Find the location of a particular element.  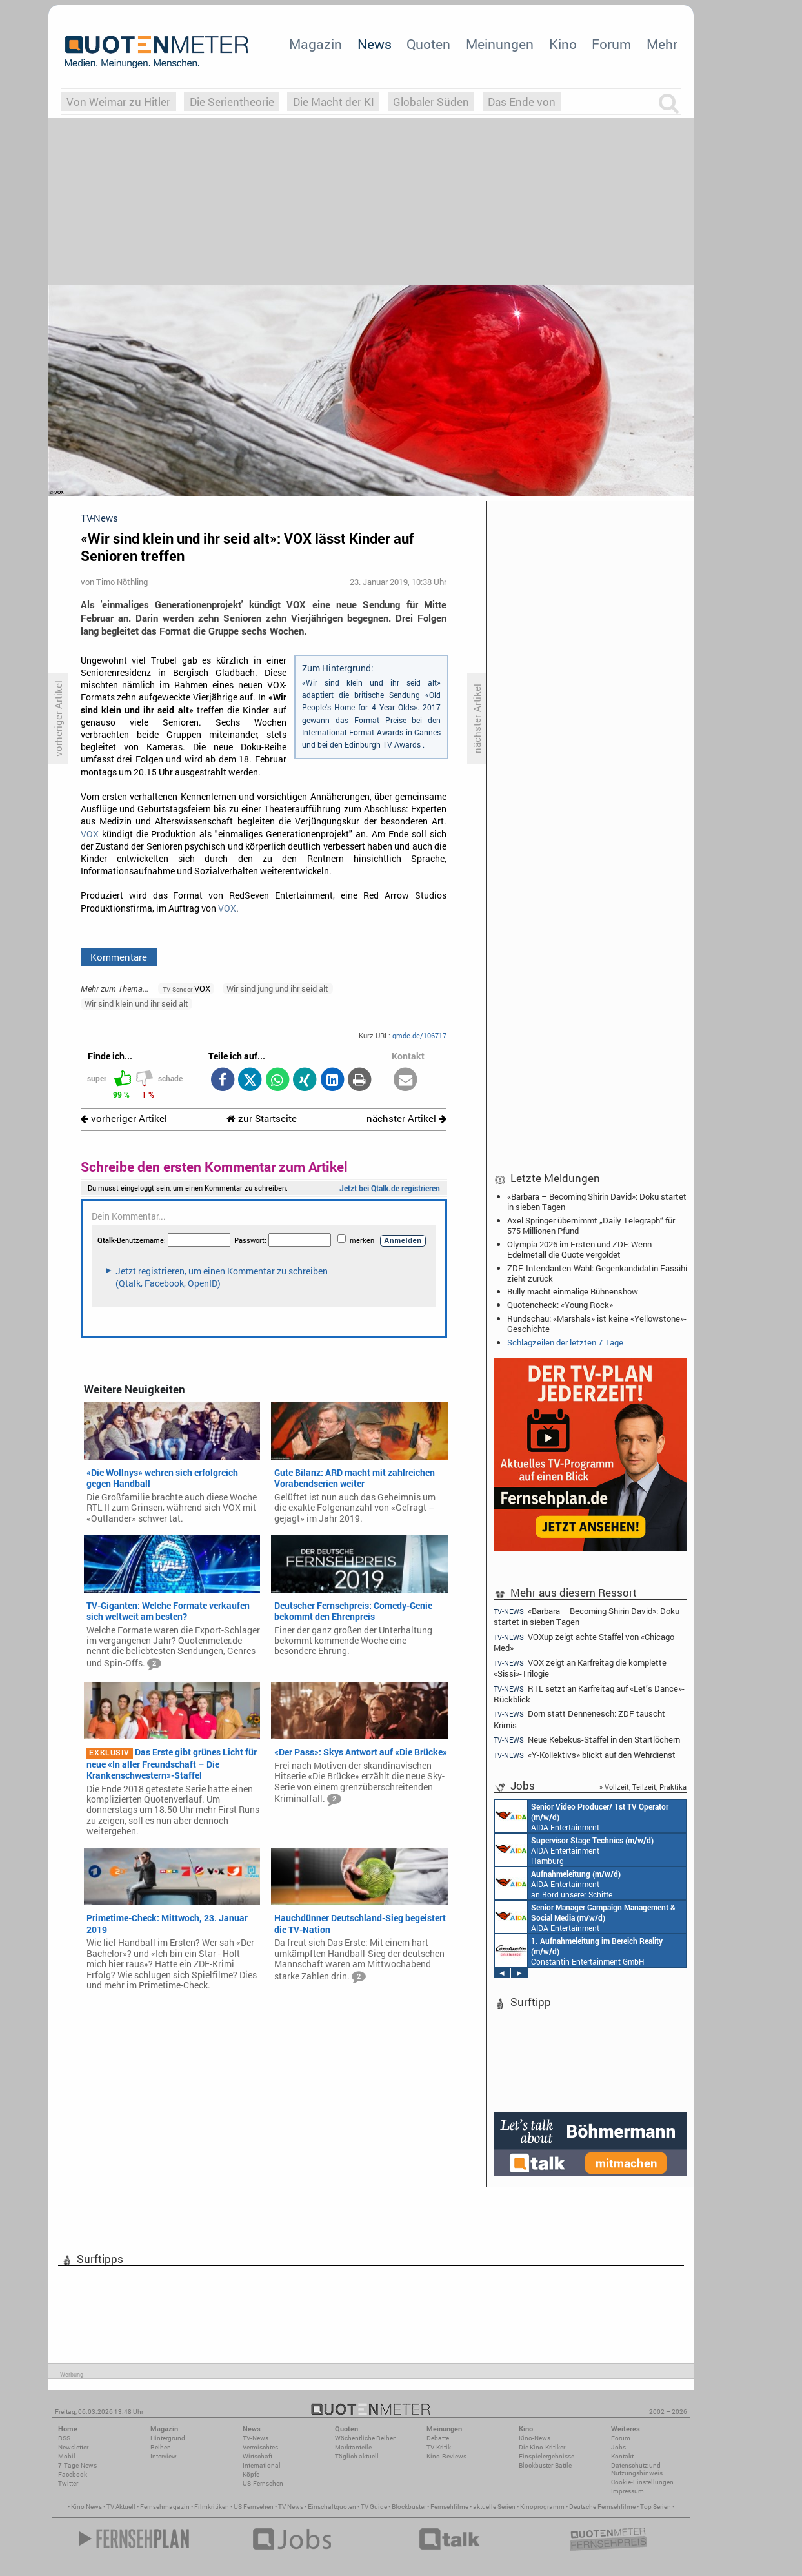

Quoten is located at coordinates (428, 44).